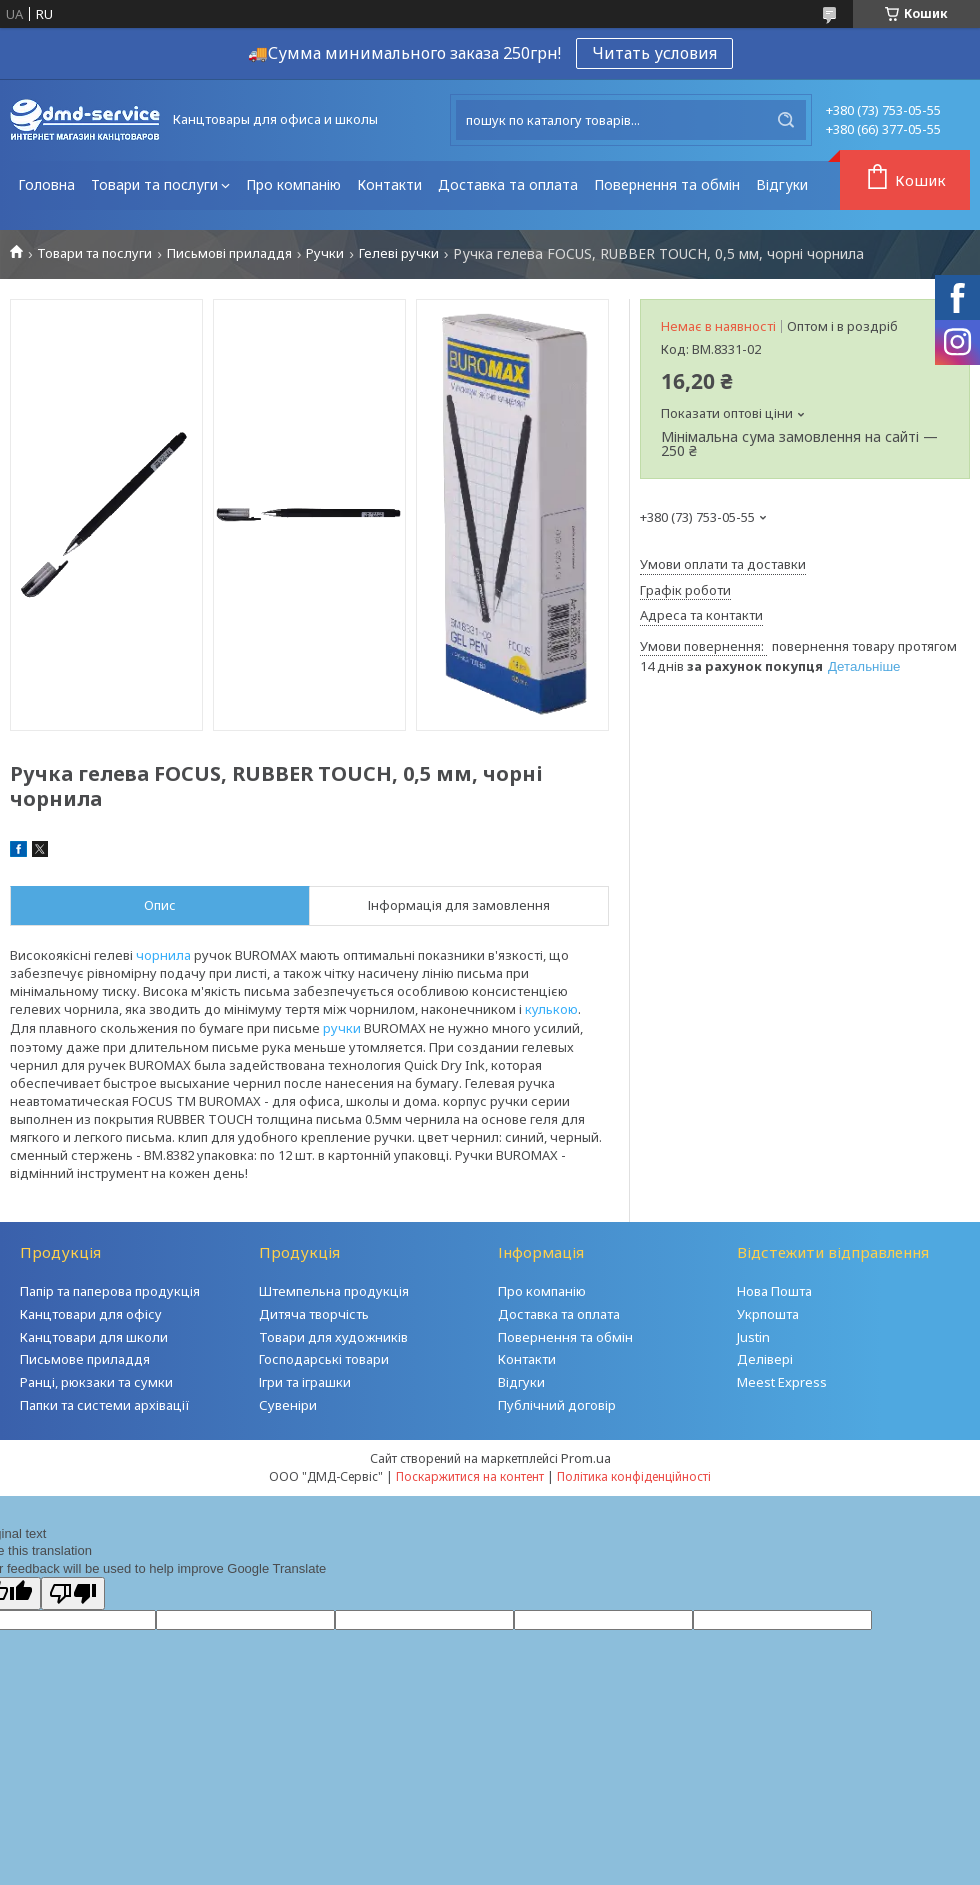  Describe the element at coordinates (229, 253) in the screenshot. I see `Письмові приладдя` at that location.